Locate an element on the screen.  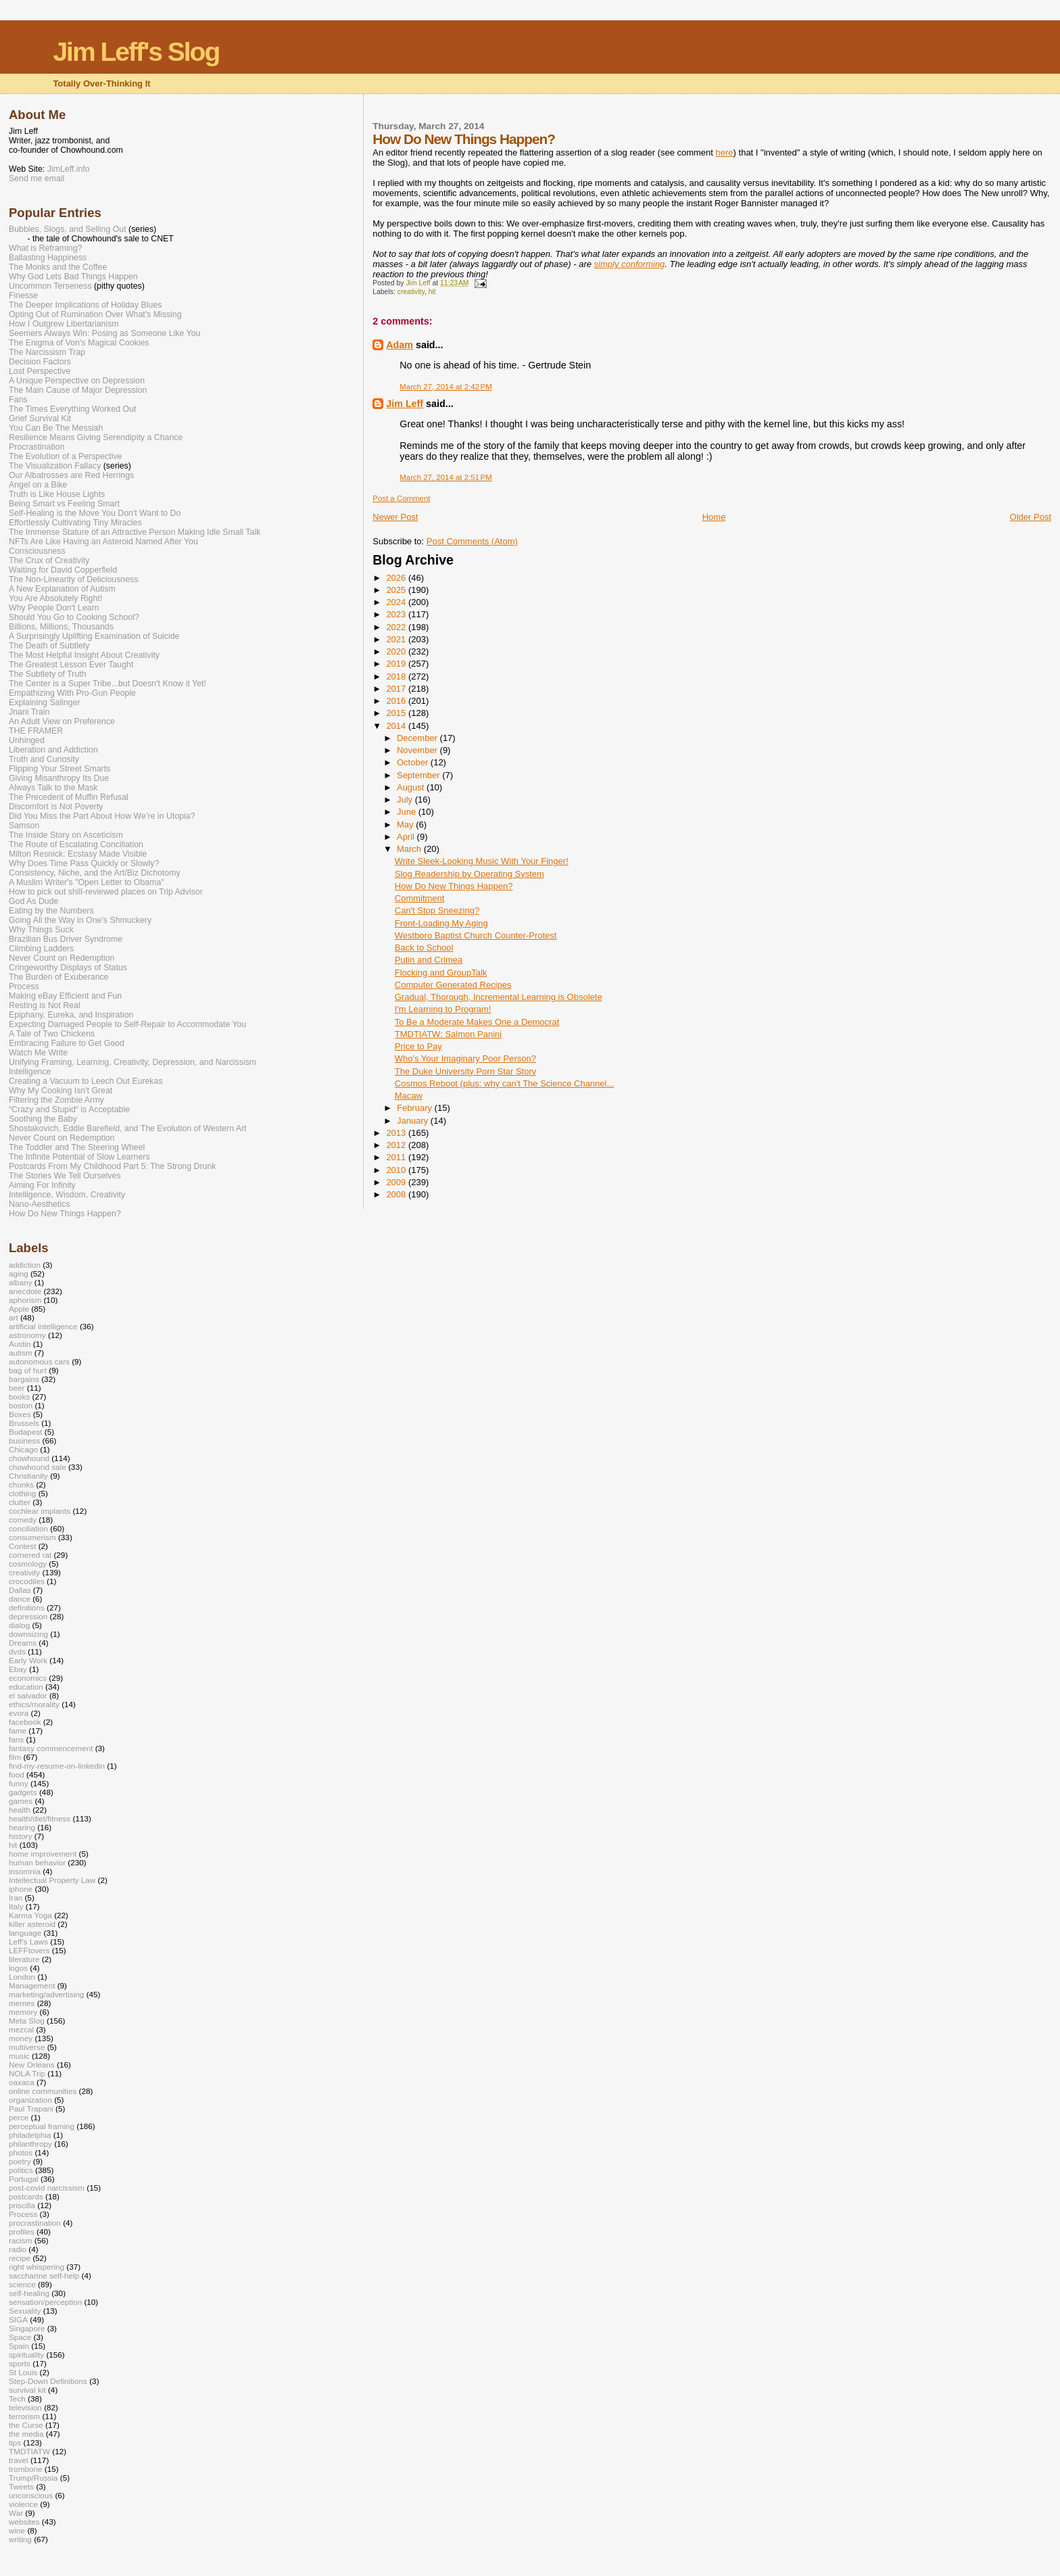
dvds is located at coordinates (17, 1651).